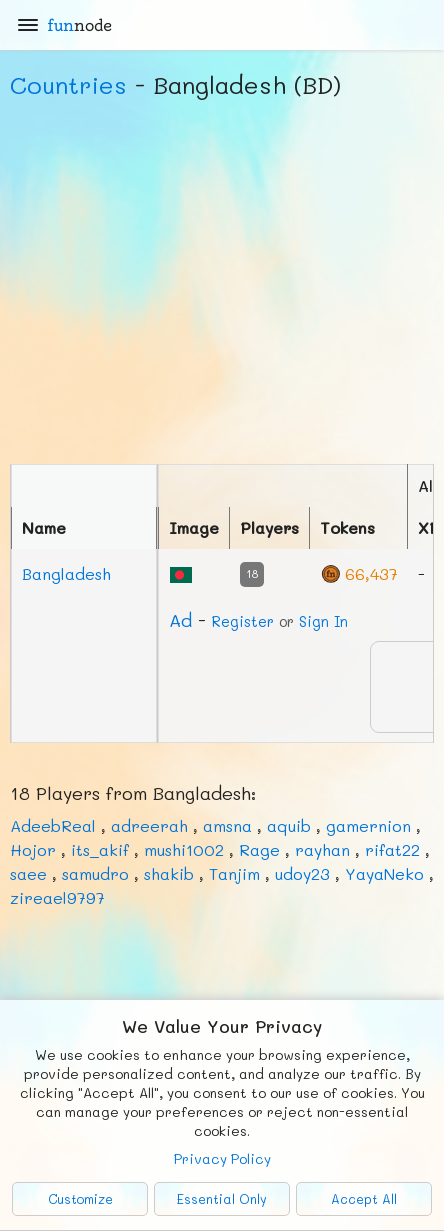  I want to click on adreerah, so click(149, 825).